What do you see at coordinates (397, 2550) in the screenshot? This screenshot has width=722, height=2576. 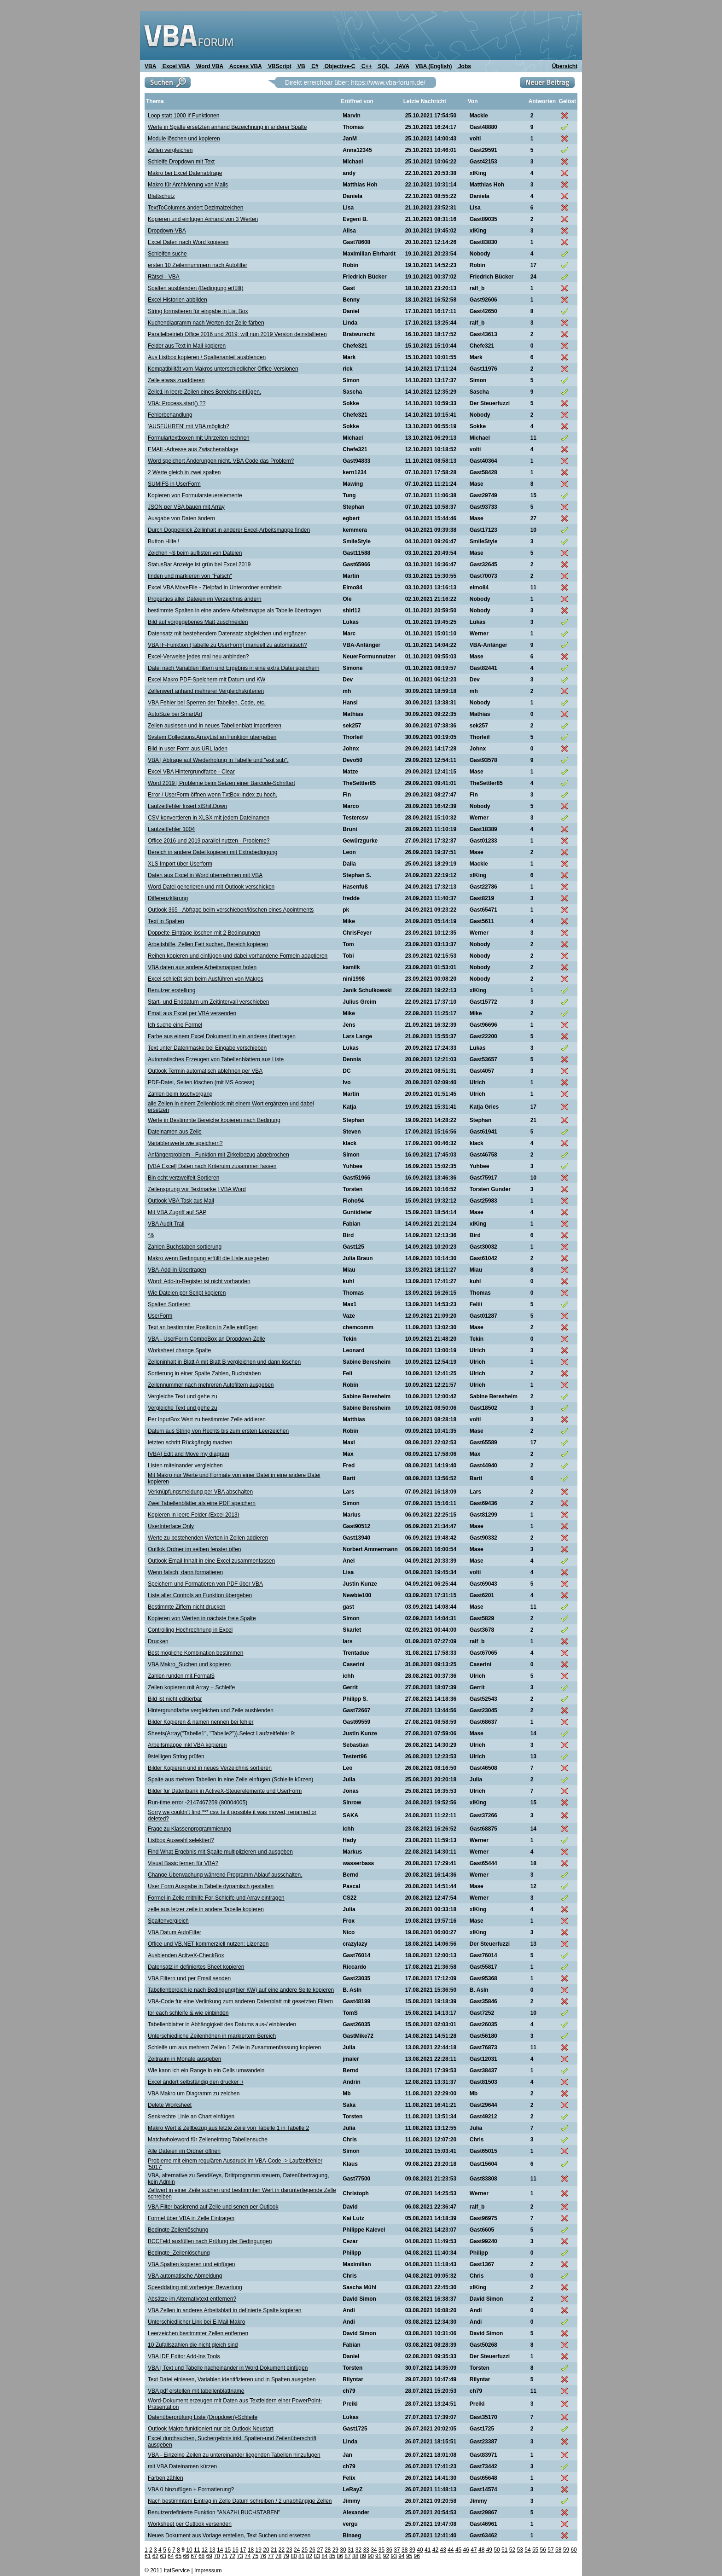 I see `37` at bounding box center [397, 2550].